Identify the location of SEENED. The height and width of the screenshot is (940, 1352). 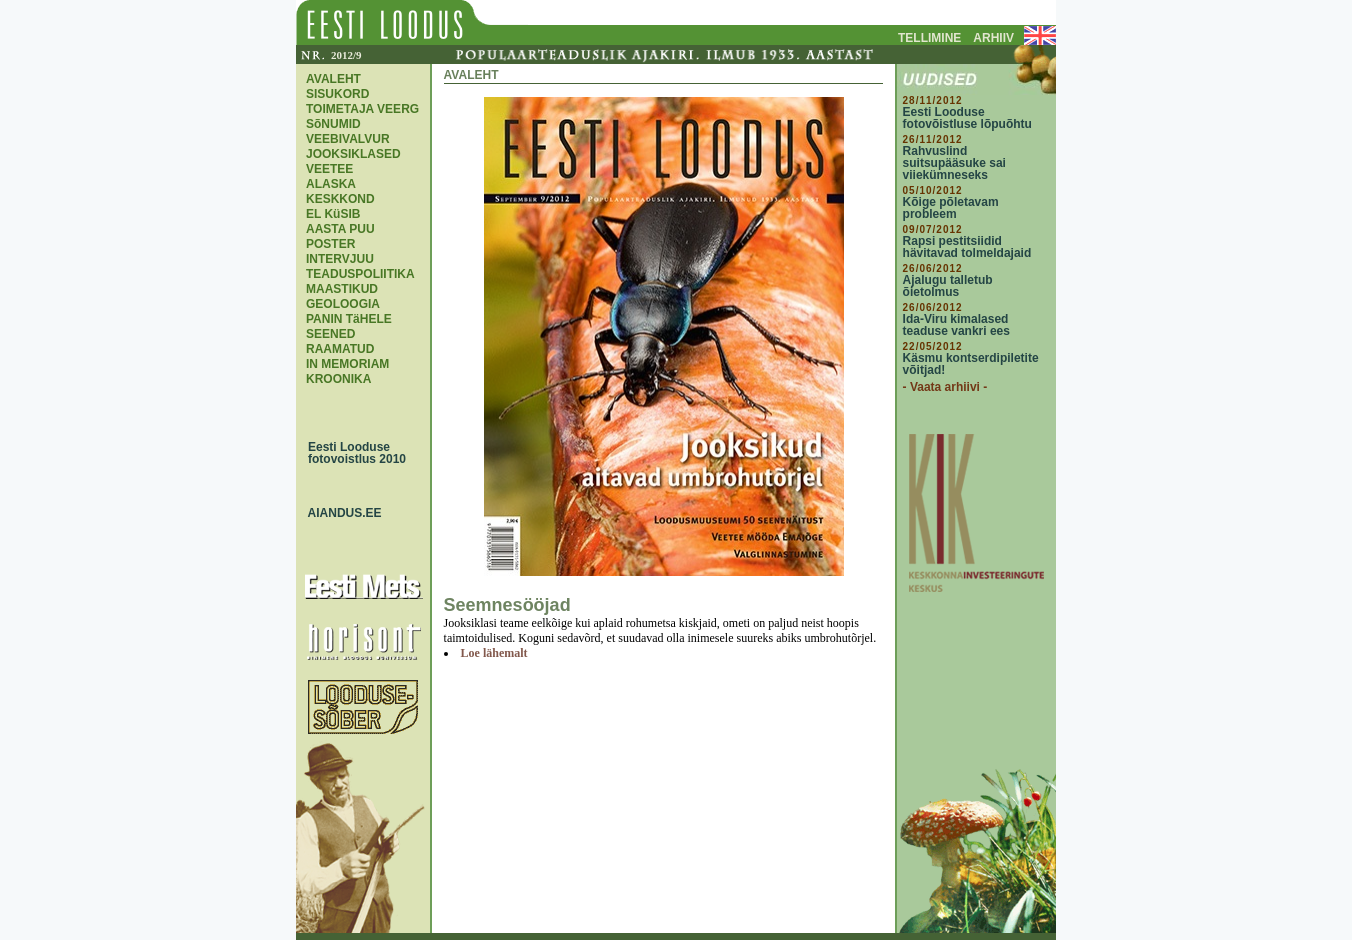
(330, 334).